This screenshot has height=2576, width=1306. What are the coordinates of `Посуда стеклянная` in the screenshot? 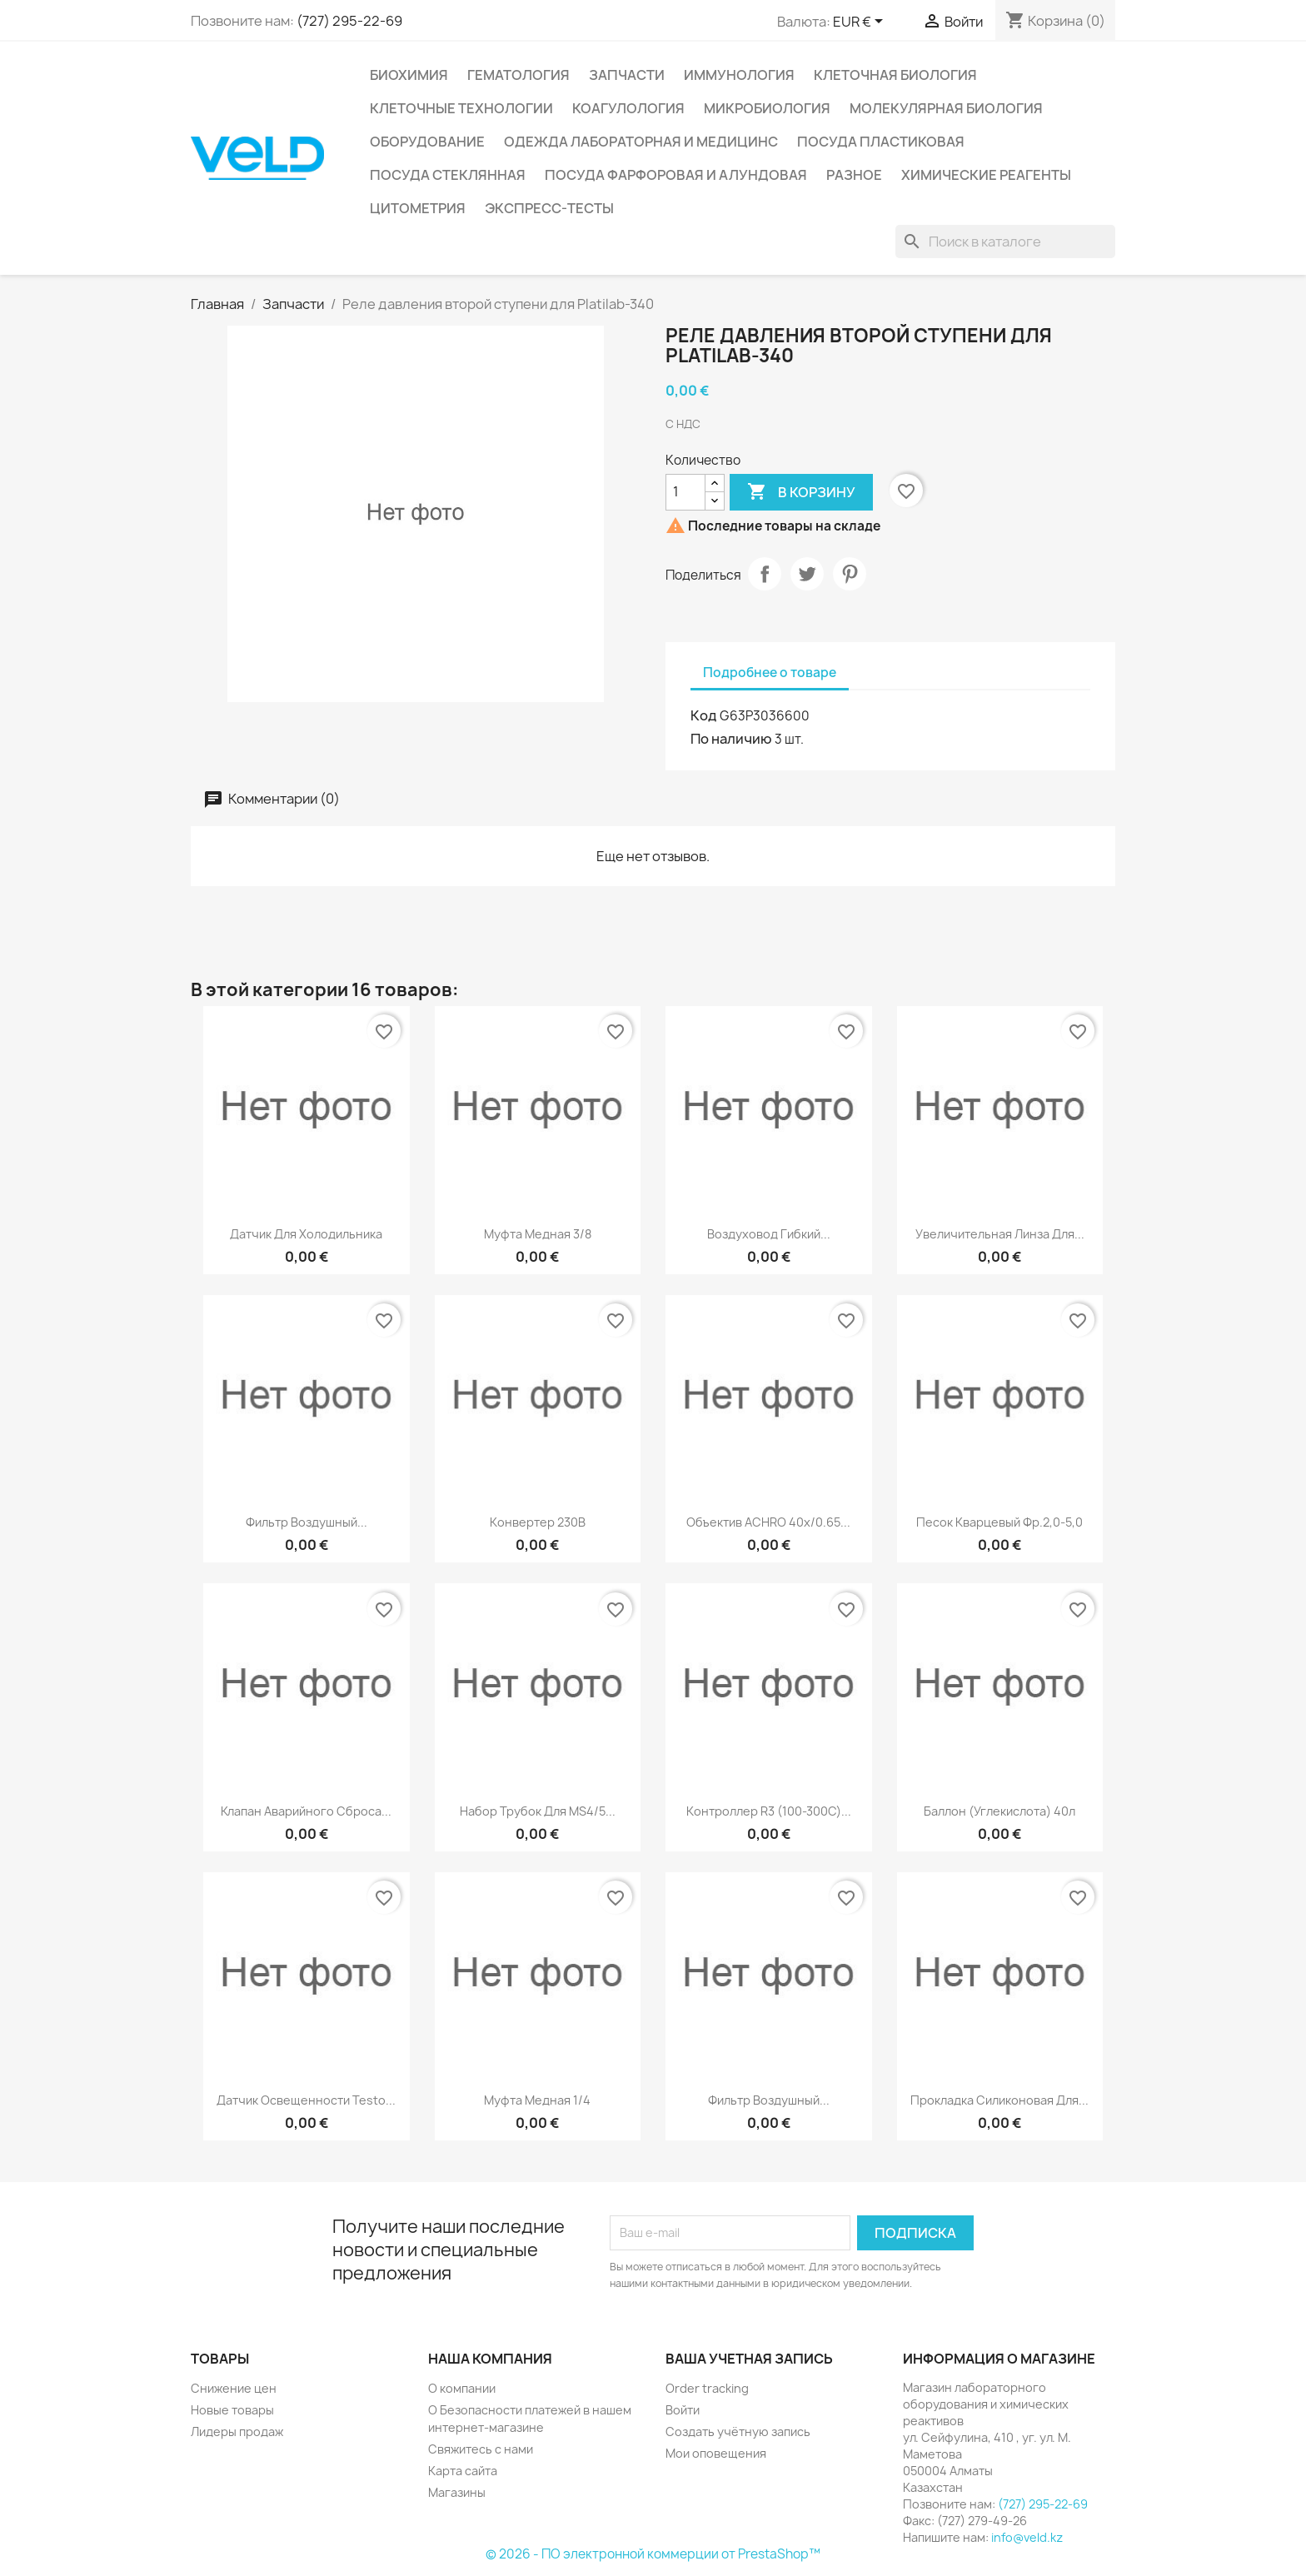 It's located at (448, 175).